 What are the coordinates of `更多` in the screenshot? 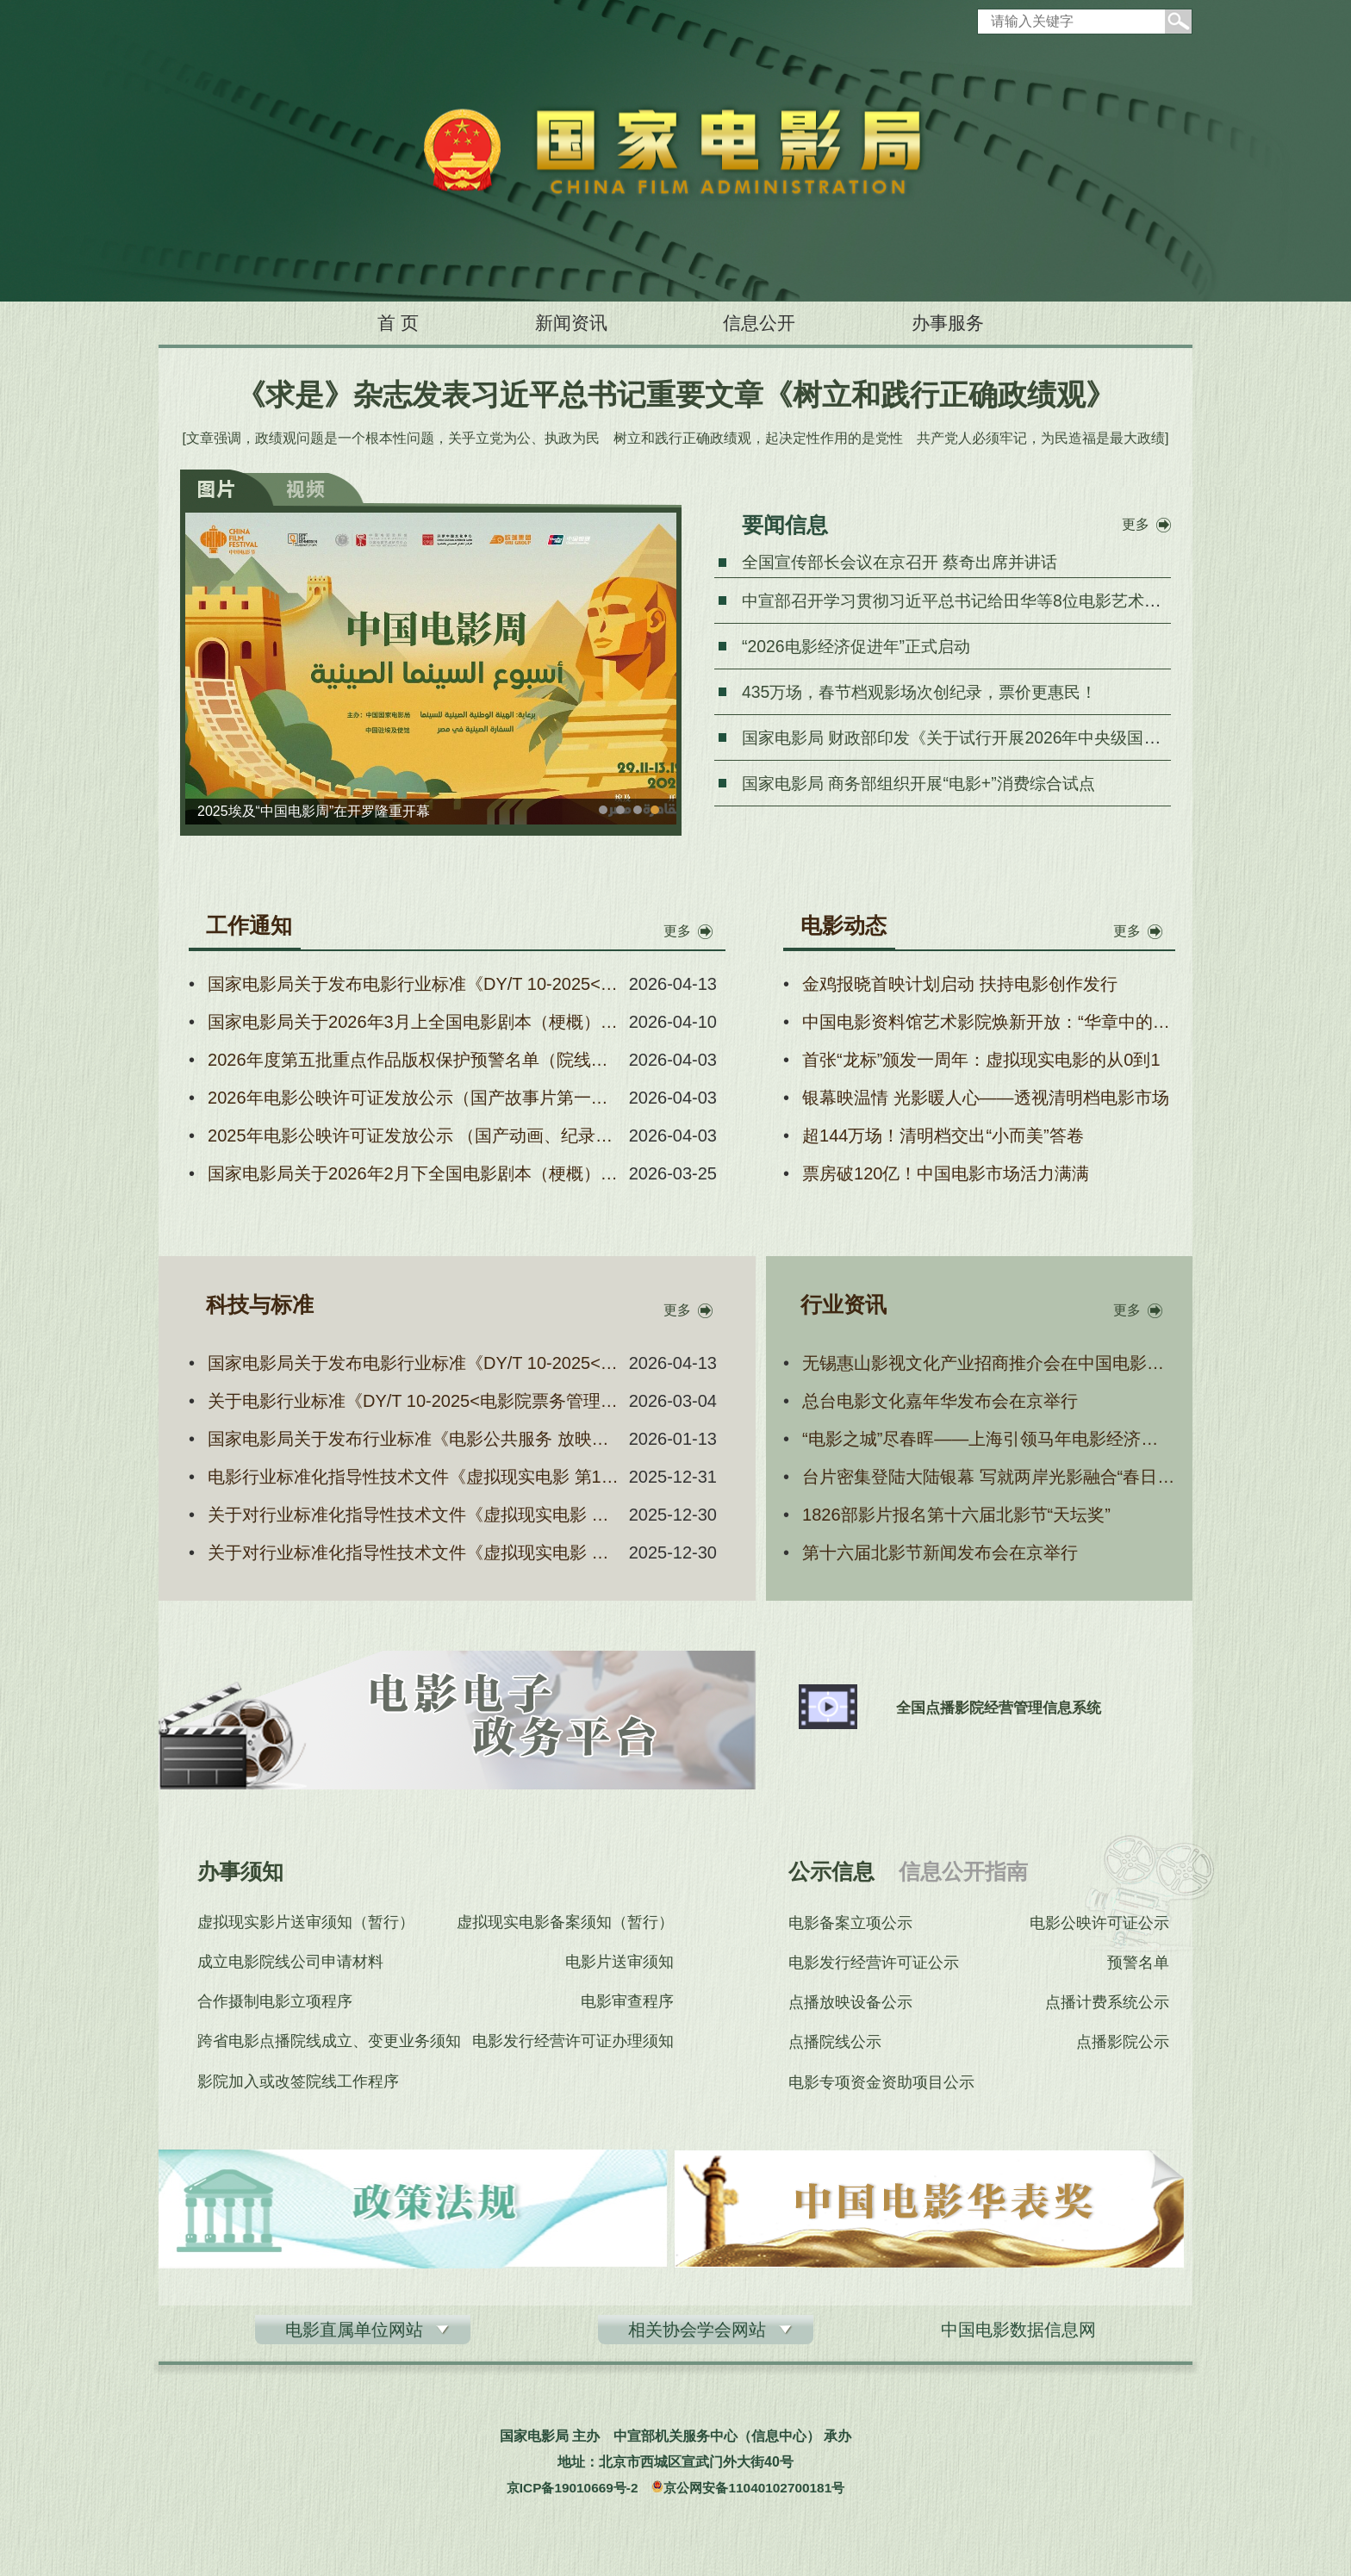 It's located at (1135, 524).